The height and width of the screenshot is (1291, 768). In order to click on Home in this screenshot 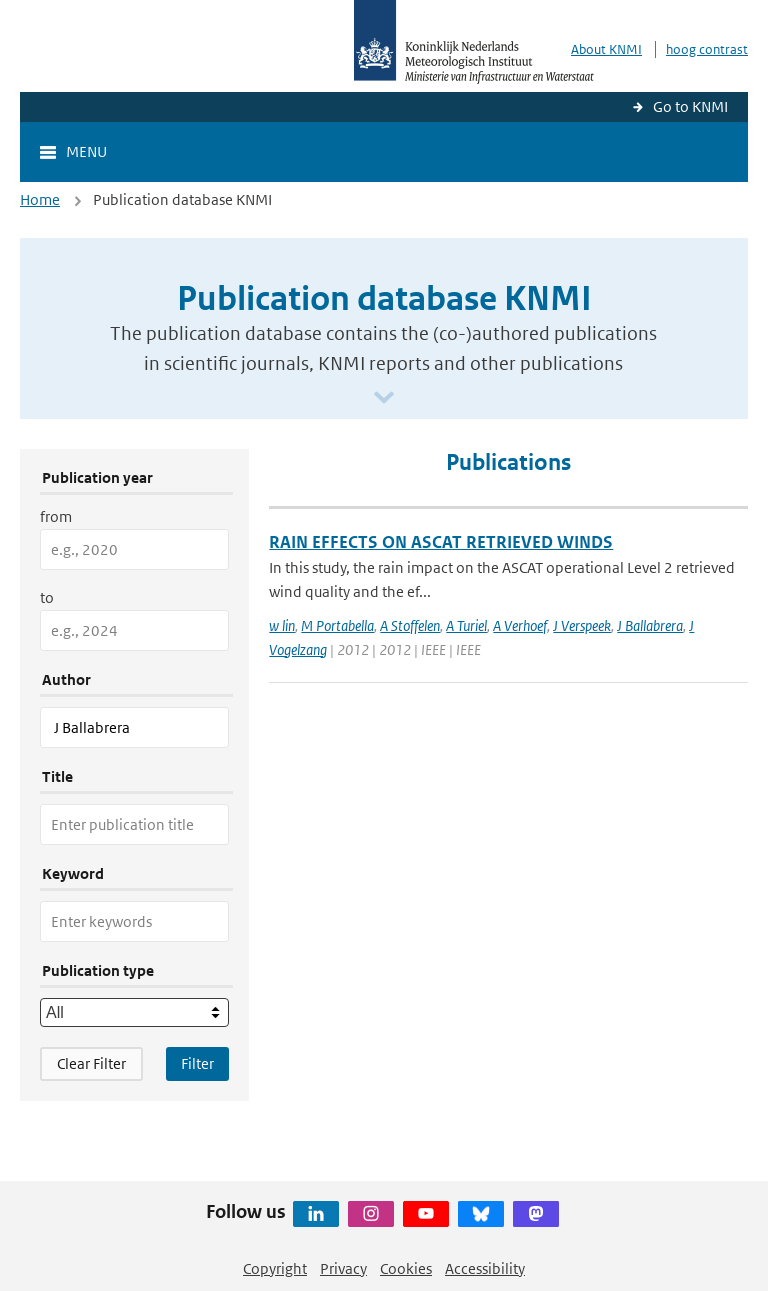, I will do `click(40, 199)`.